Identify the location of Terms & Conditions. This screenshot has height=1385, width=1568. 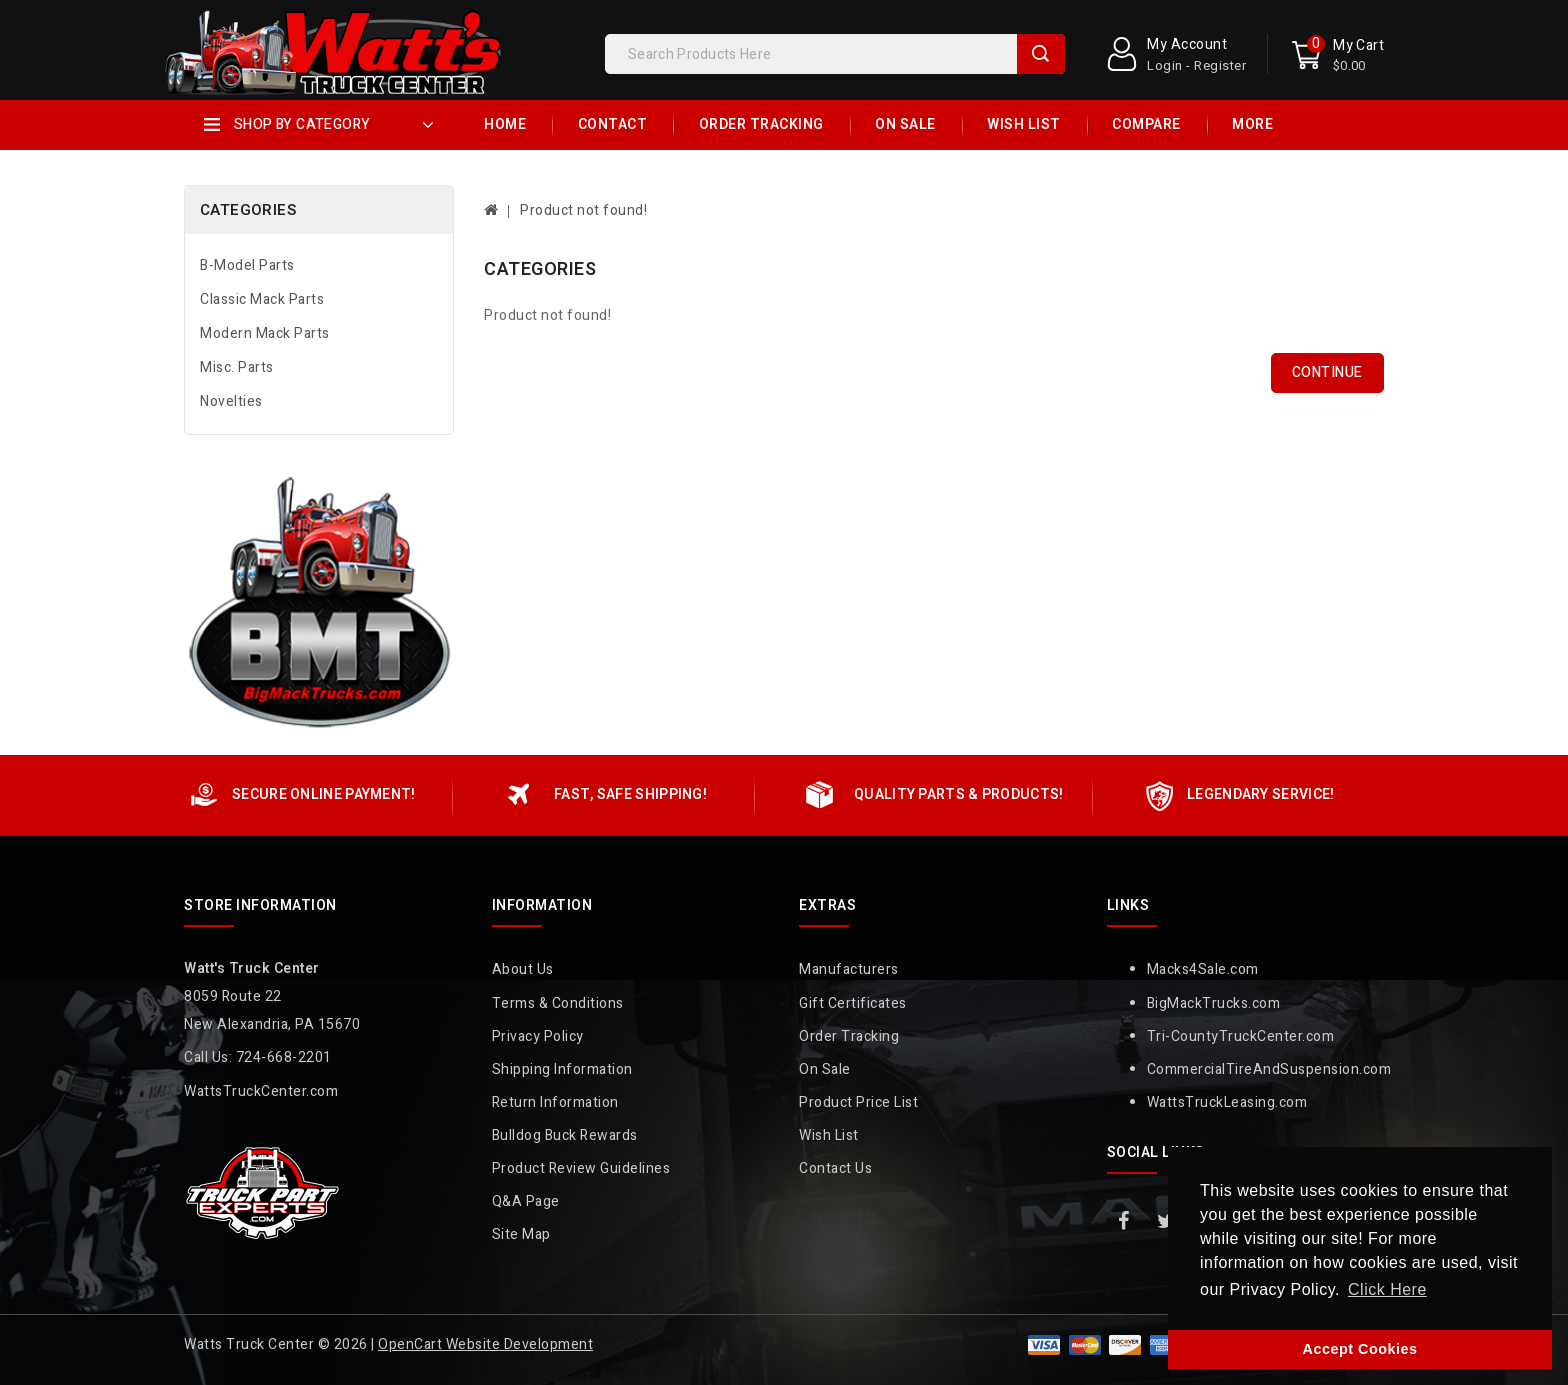
(558, 1003).